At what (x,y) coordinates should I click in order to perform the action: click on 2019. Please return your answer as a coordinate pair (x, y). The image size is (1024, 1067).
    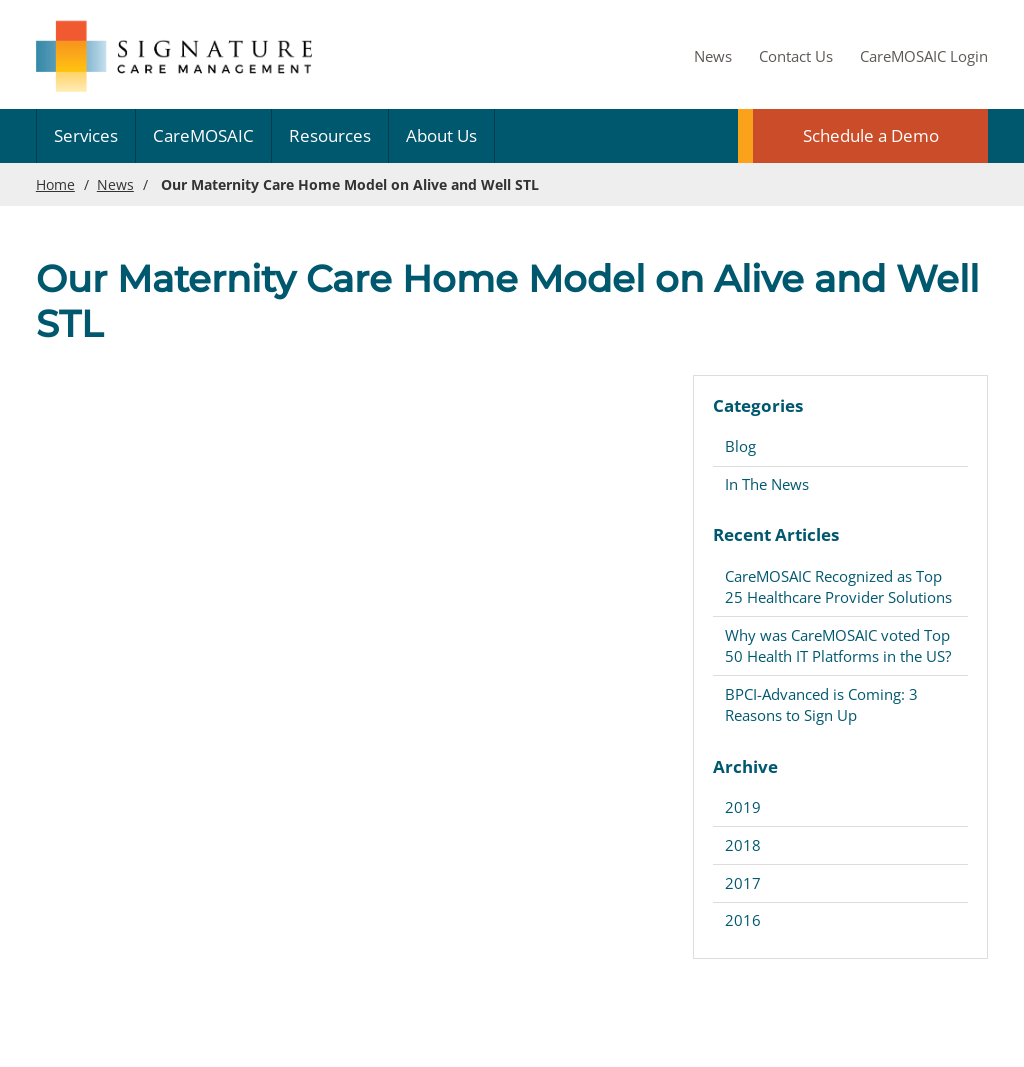
    Looking at the image, I should click on (743, 807).